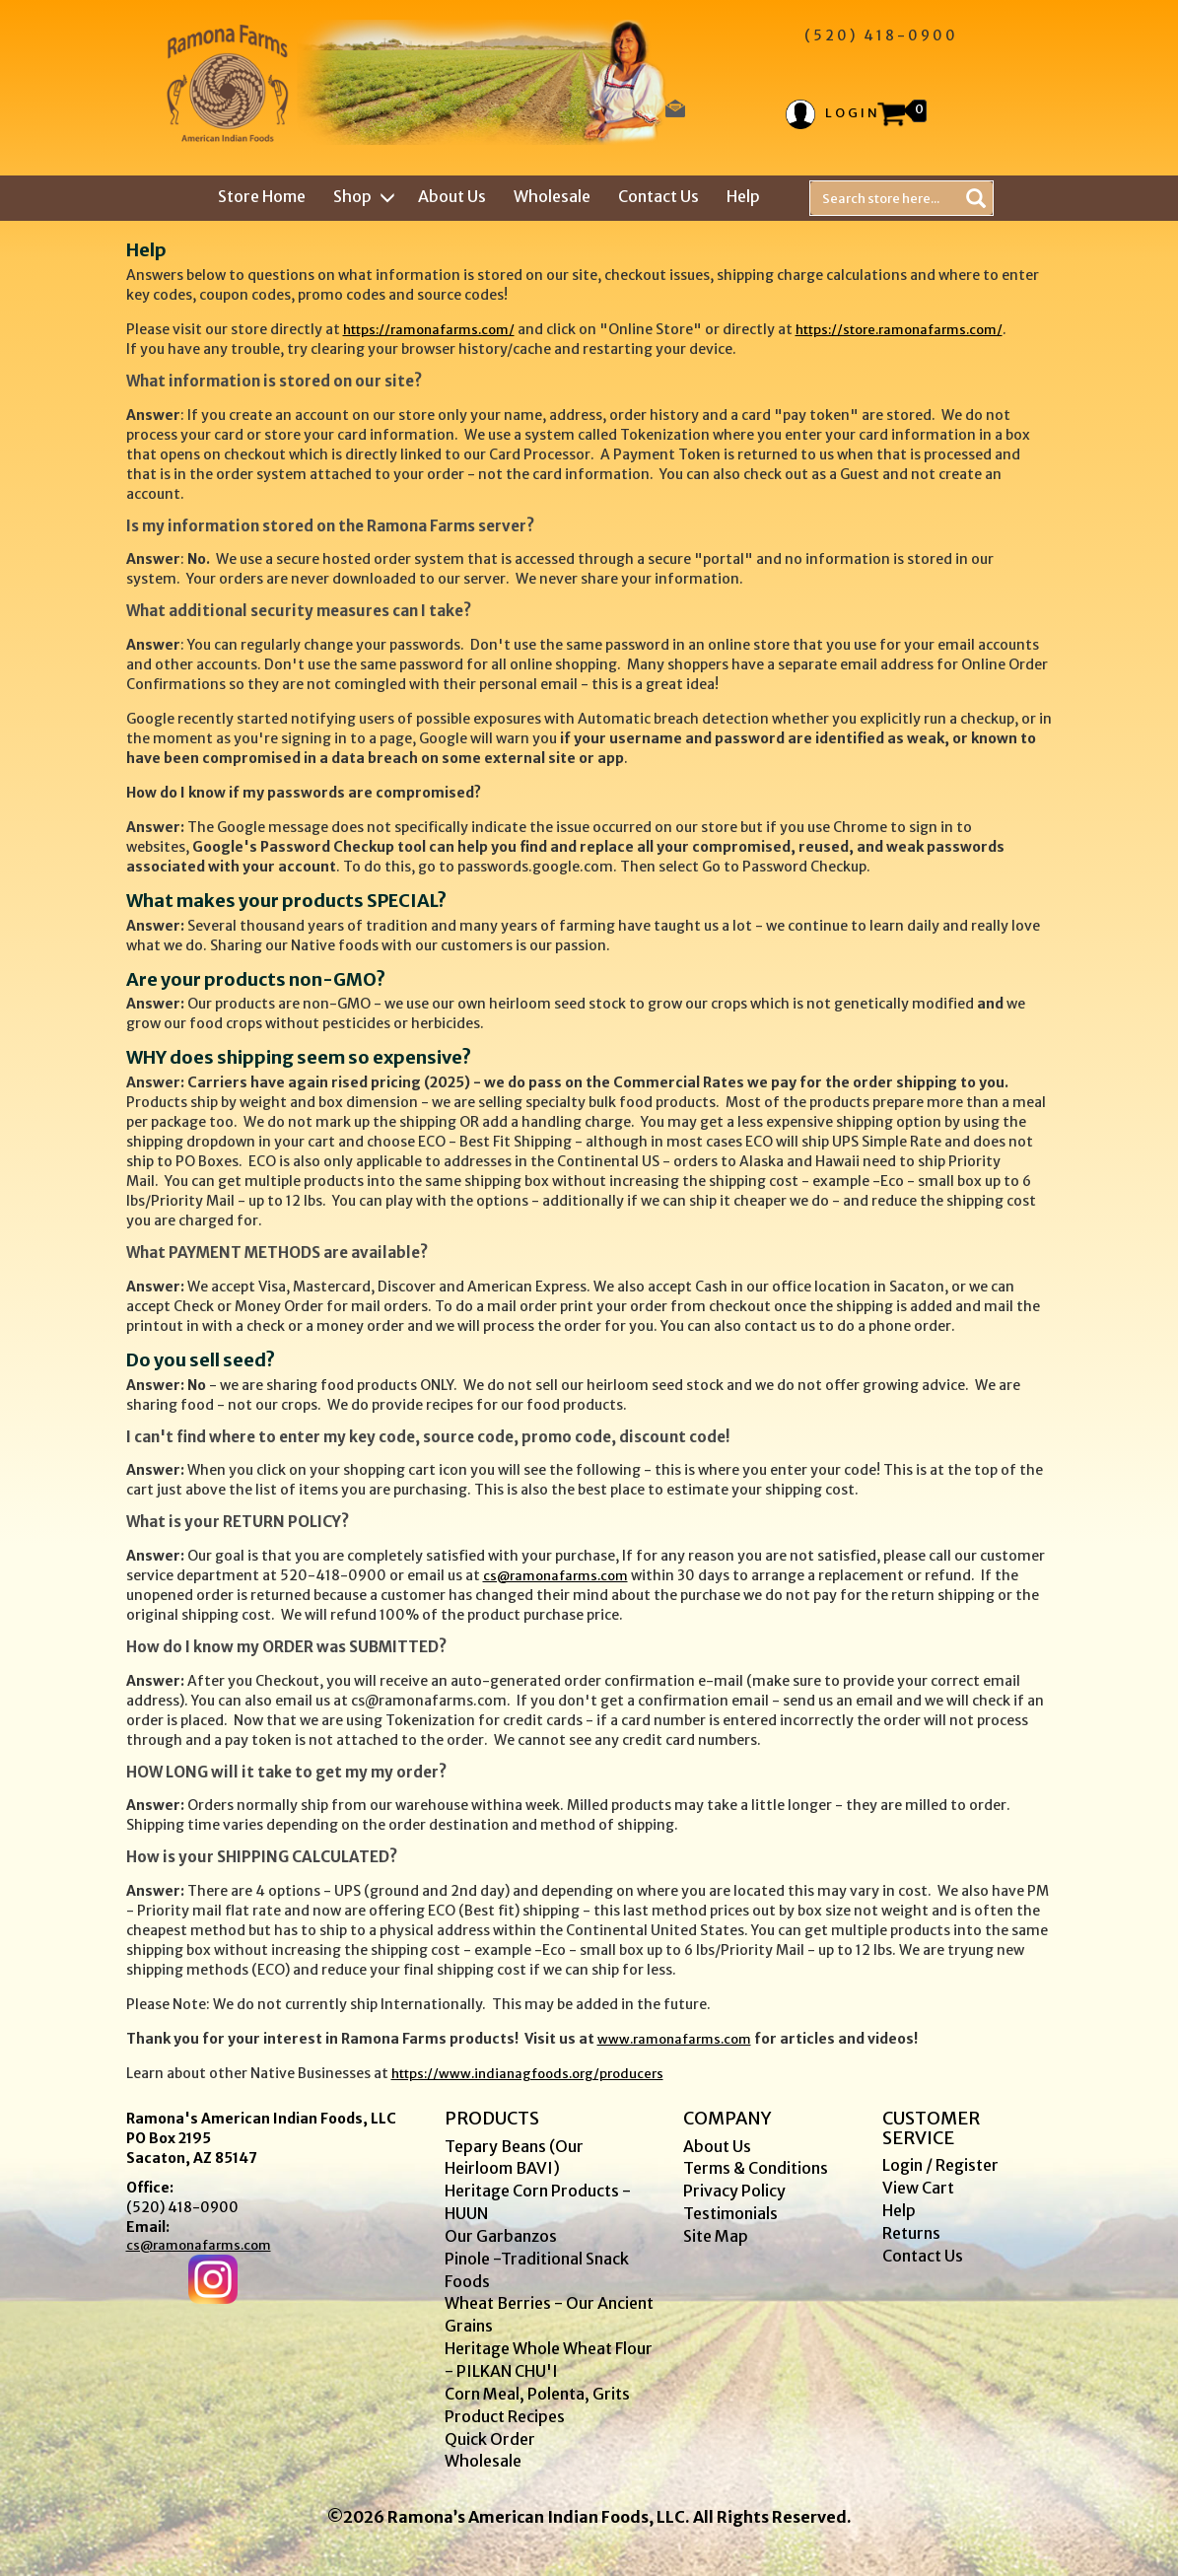 Image resolution: width=1178 pixels, height=2576 pixels. What do you see at coordinates (743, 196) in the screenshot?
I see `Help` at bounding box center [743, 196].